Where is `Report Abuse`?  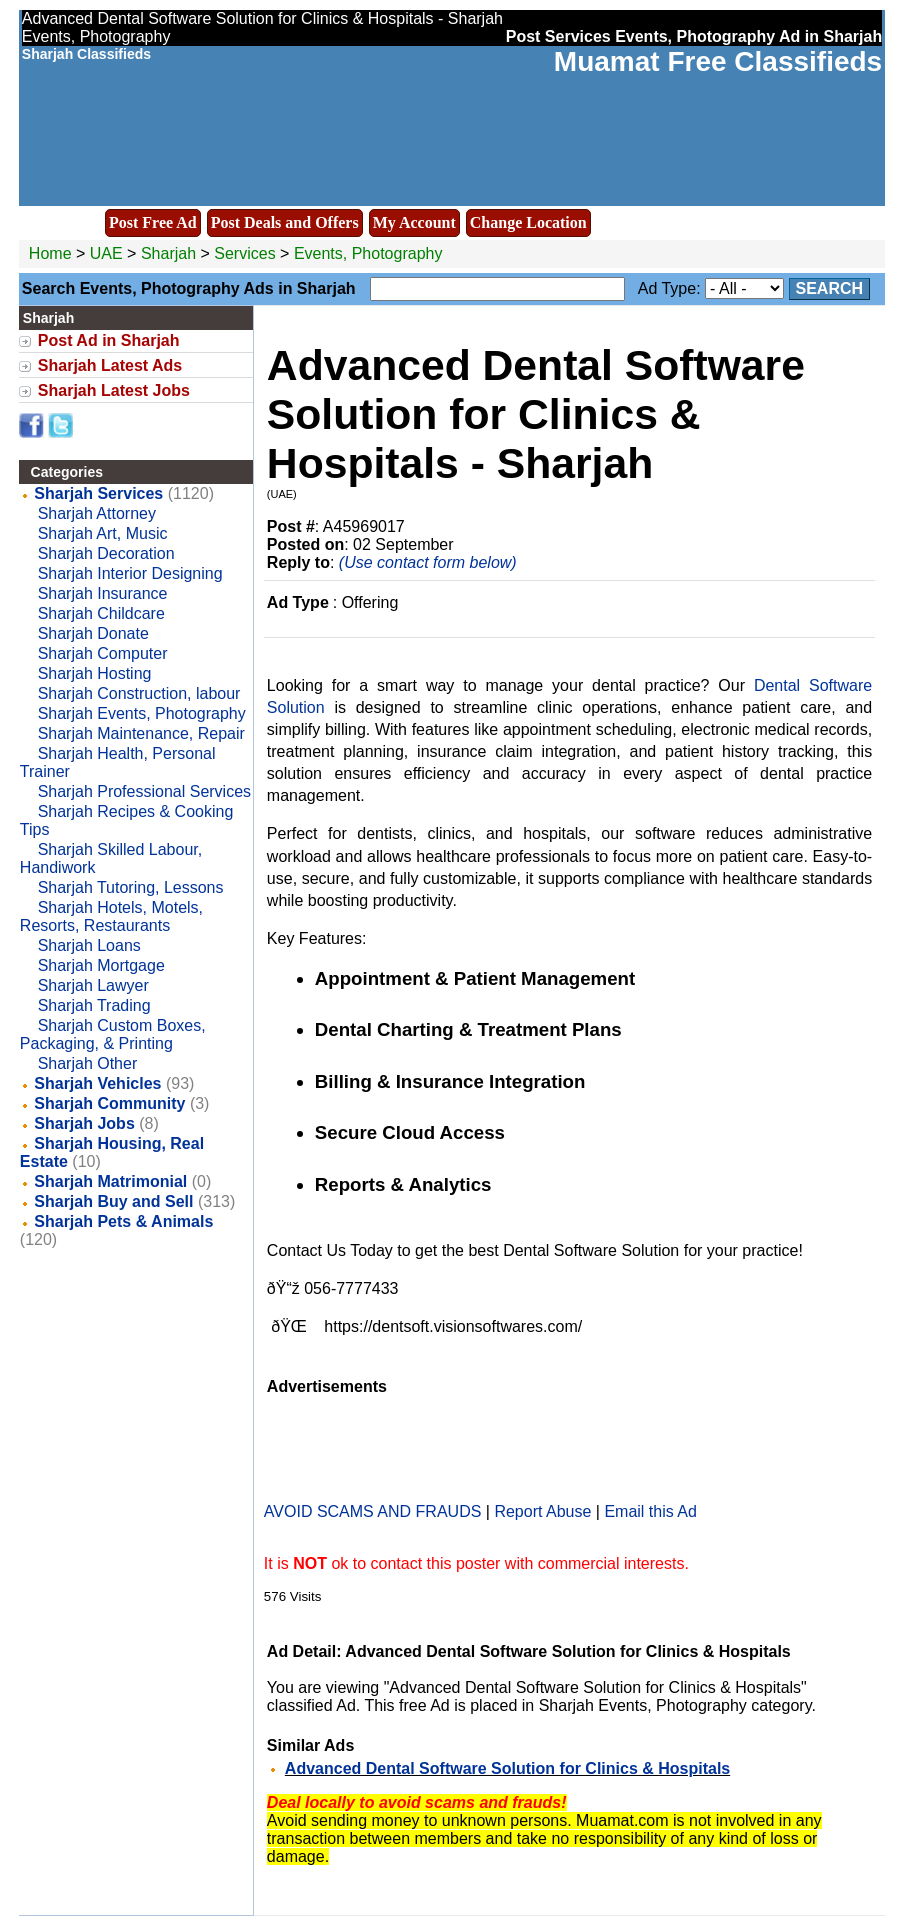 Report Abuse is located at coordinates (542, 1511).